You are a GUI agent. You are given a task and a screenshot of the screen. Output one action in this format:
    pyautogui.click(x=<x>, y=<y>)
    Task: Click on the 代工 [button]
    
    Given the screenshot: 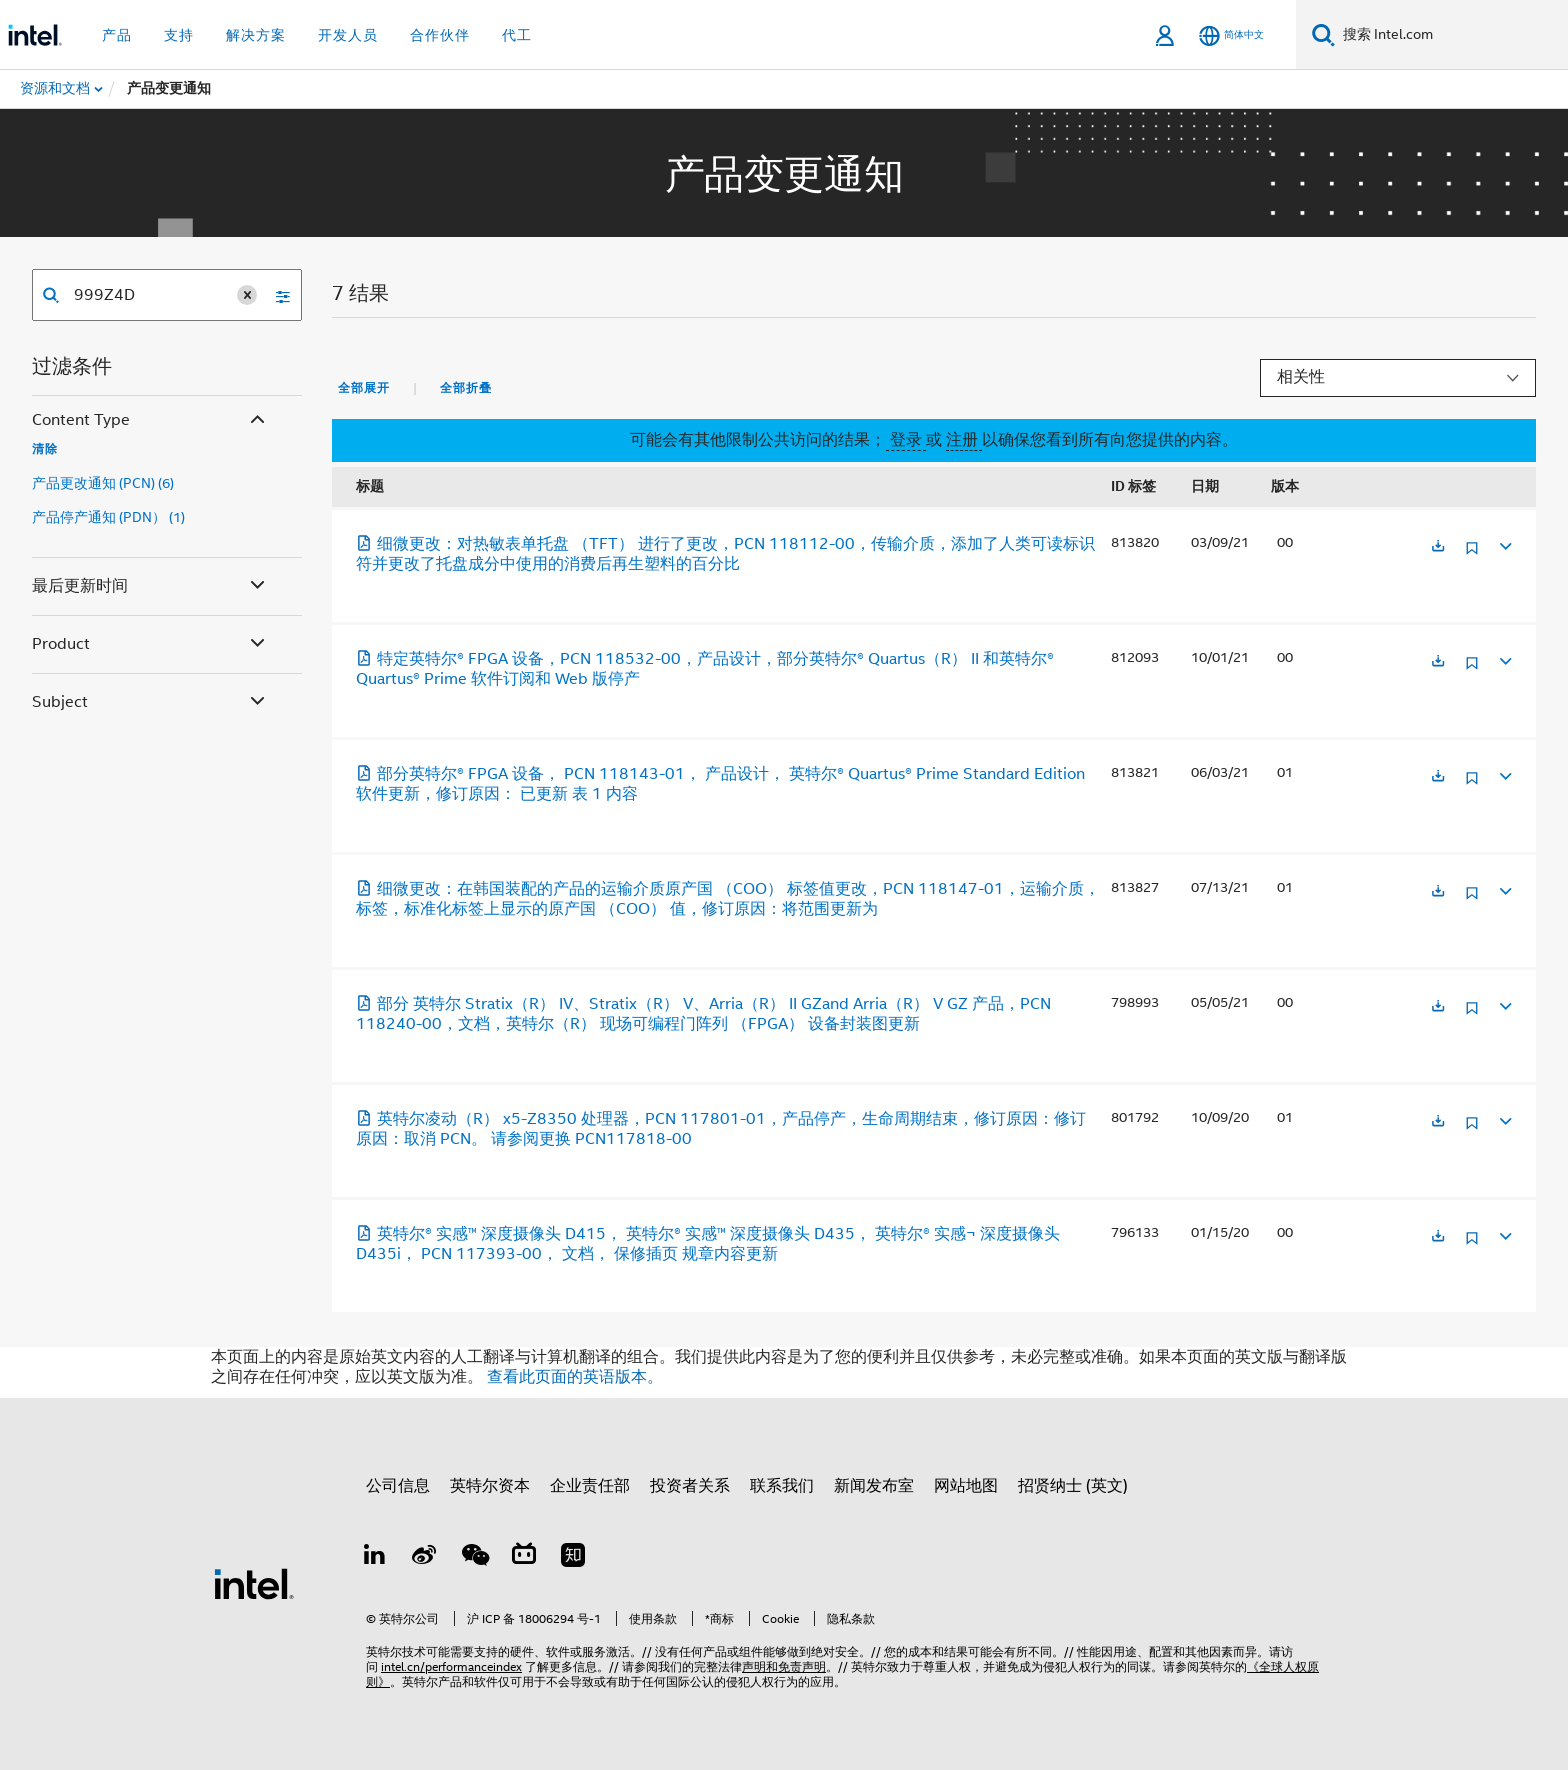 What is the action you would take?
    pyautogui.click(x=517, y=35)
    